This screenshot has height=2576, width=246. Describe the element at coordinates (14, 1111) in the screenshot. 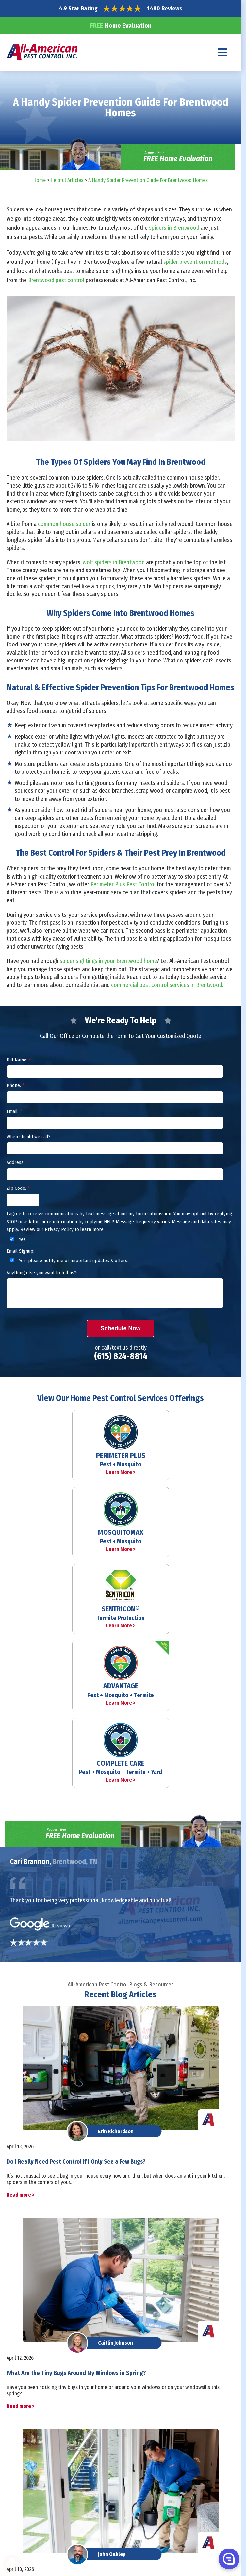

I see `Email:` at that location.